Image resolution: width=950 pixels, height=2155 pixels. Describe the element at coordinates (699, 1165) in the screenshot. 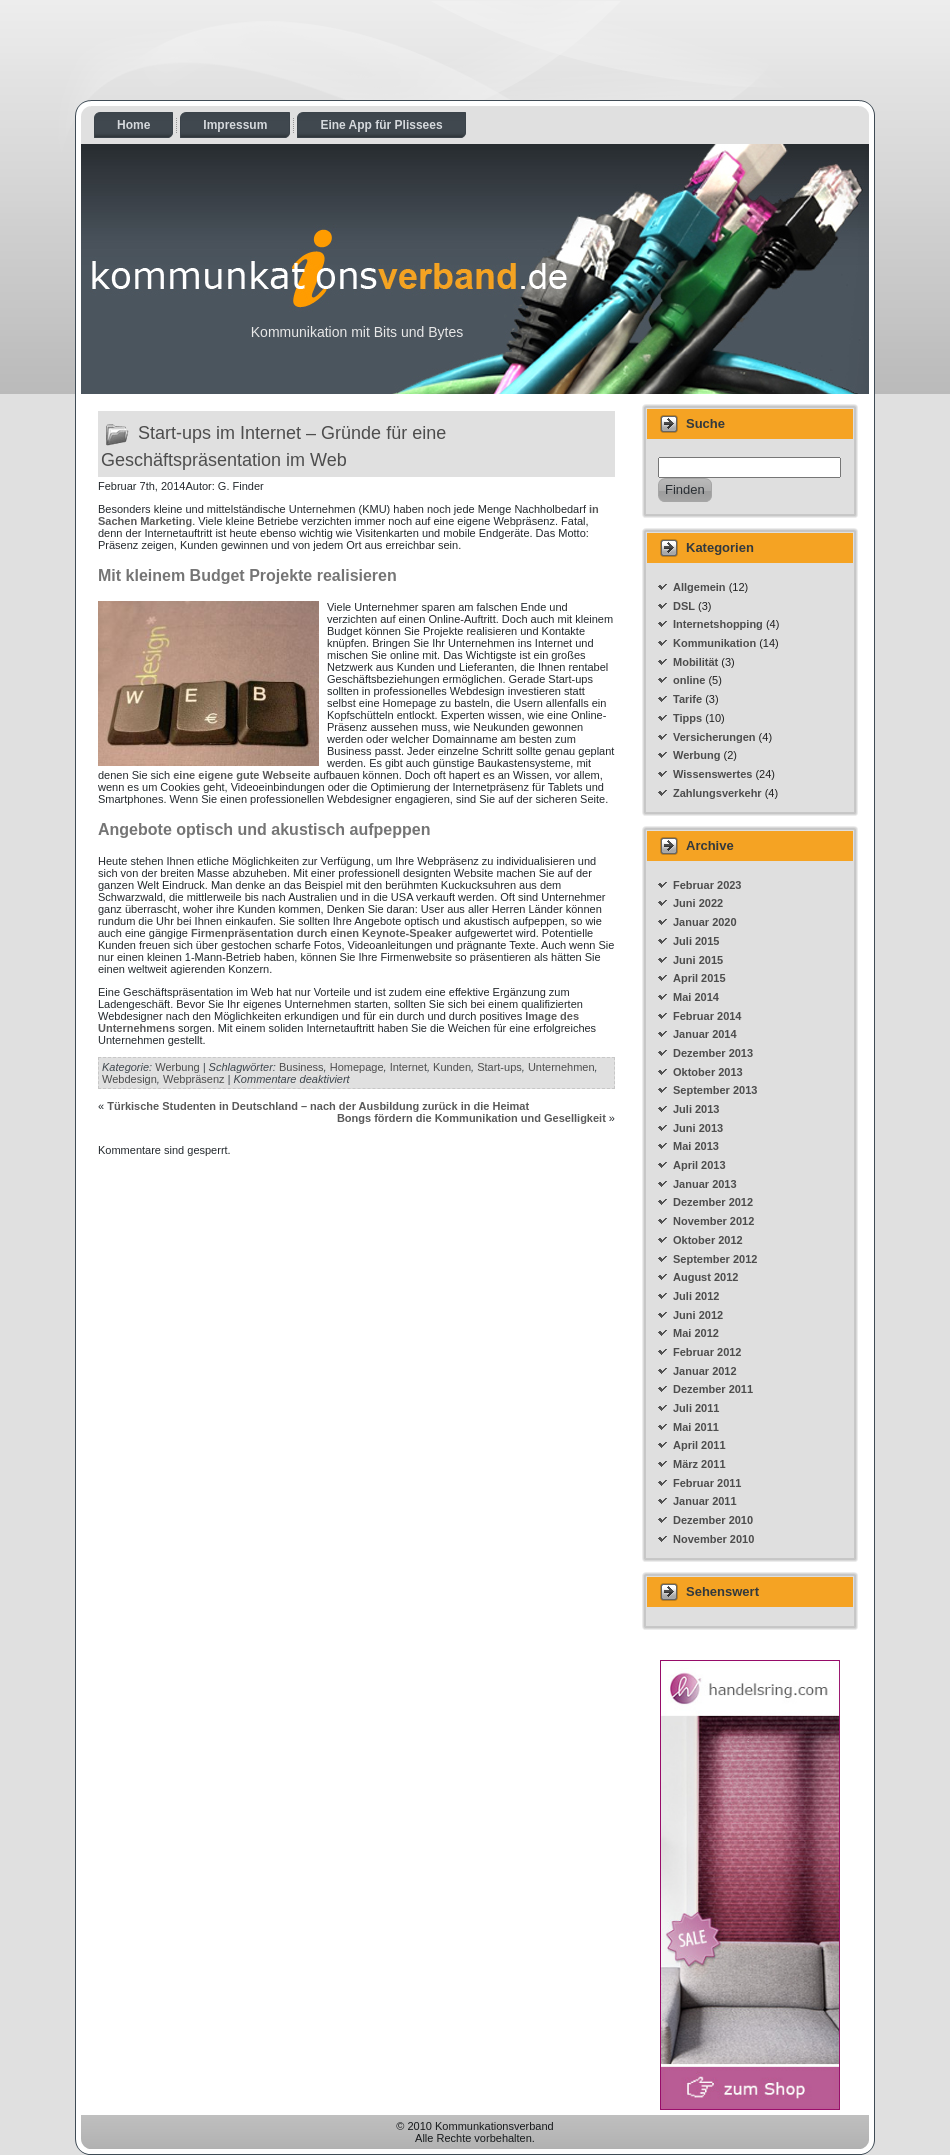

I see `April 2013` at that location.